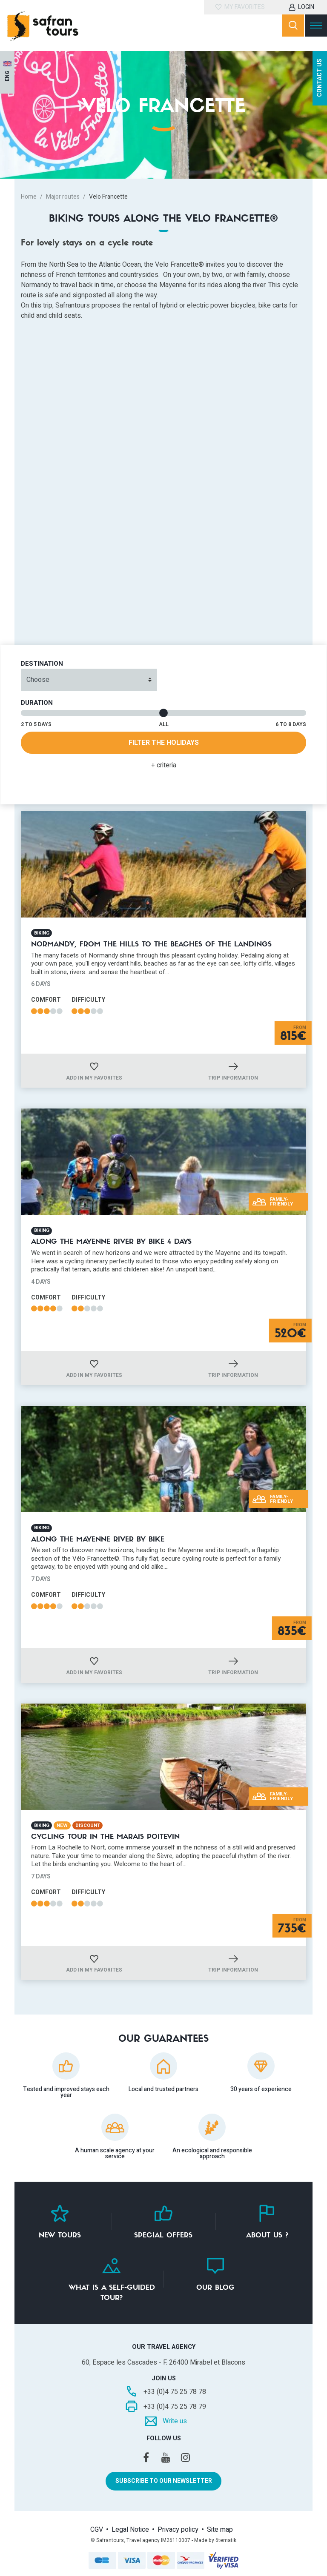 This screenshot has height=2576, width=327. Describe the element at coordinates (306, 7) in the screenshot. I see `Login` at that location.